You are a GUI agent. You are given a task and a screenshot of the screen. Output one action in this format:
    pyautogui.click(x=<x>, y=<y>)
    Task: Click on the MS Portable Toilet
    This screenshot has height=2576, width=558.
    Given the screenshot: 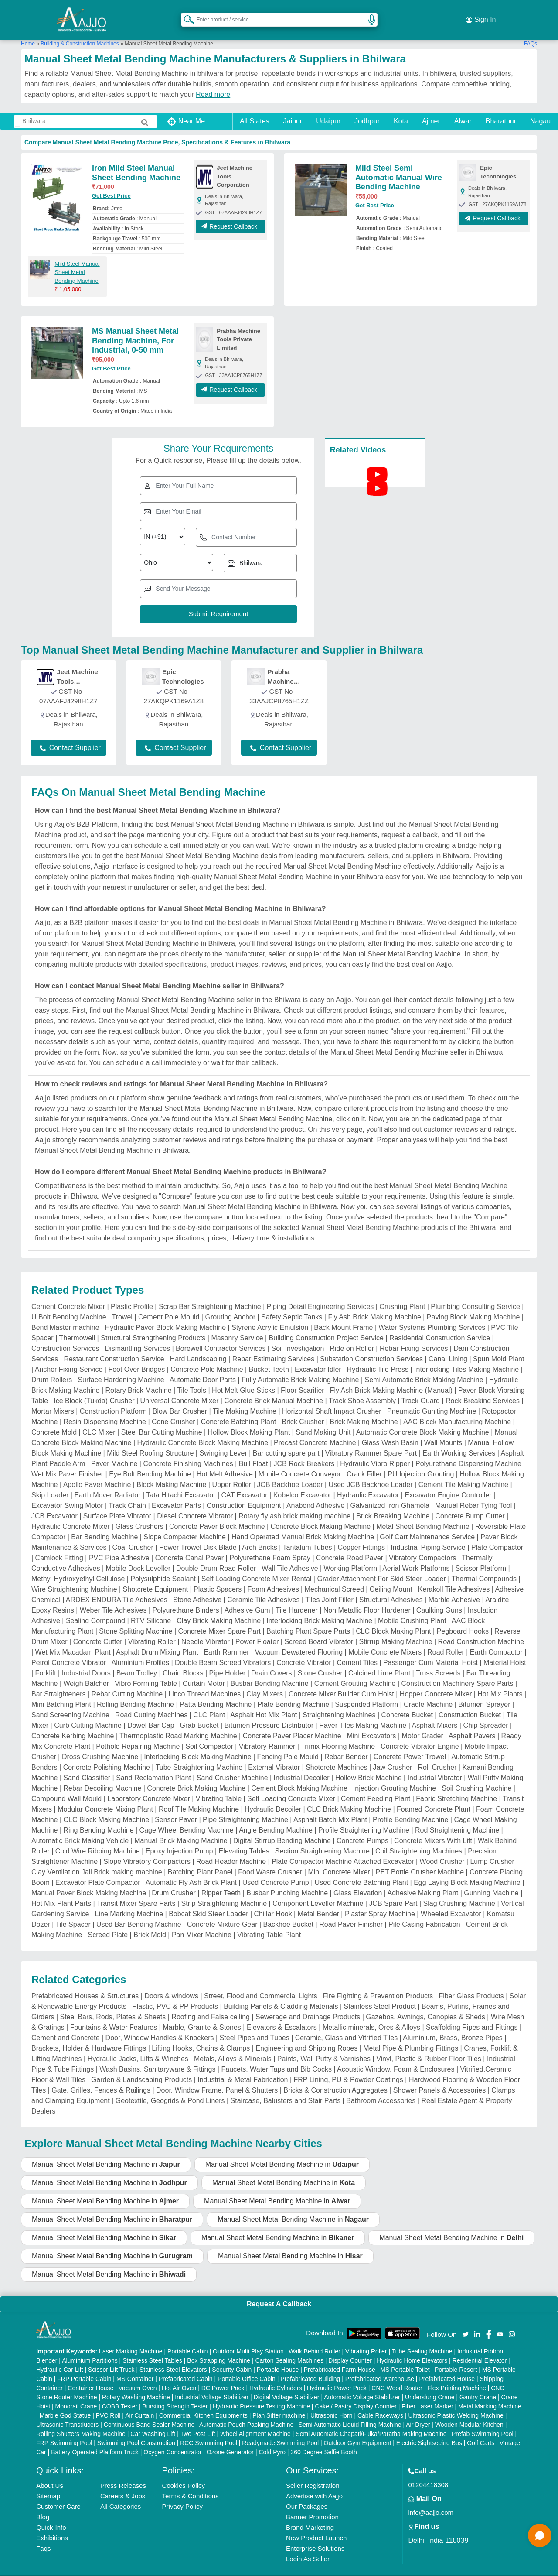 What is the action you would take?
    pyautogui.click(x=404, y=2356)
    